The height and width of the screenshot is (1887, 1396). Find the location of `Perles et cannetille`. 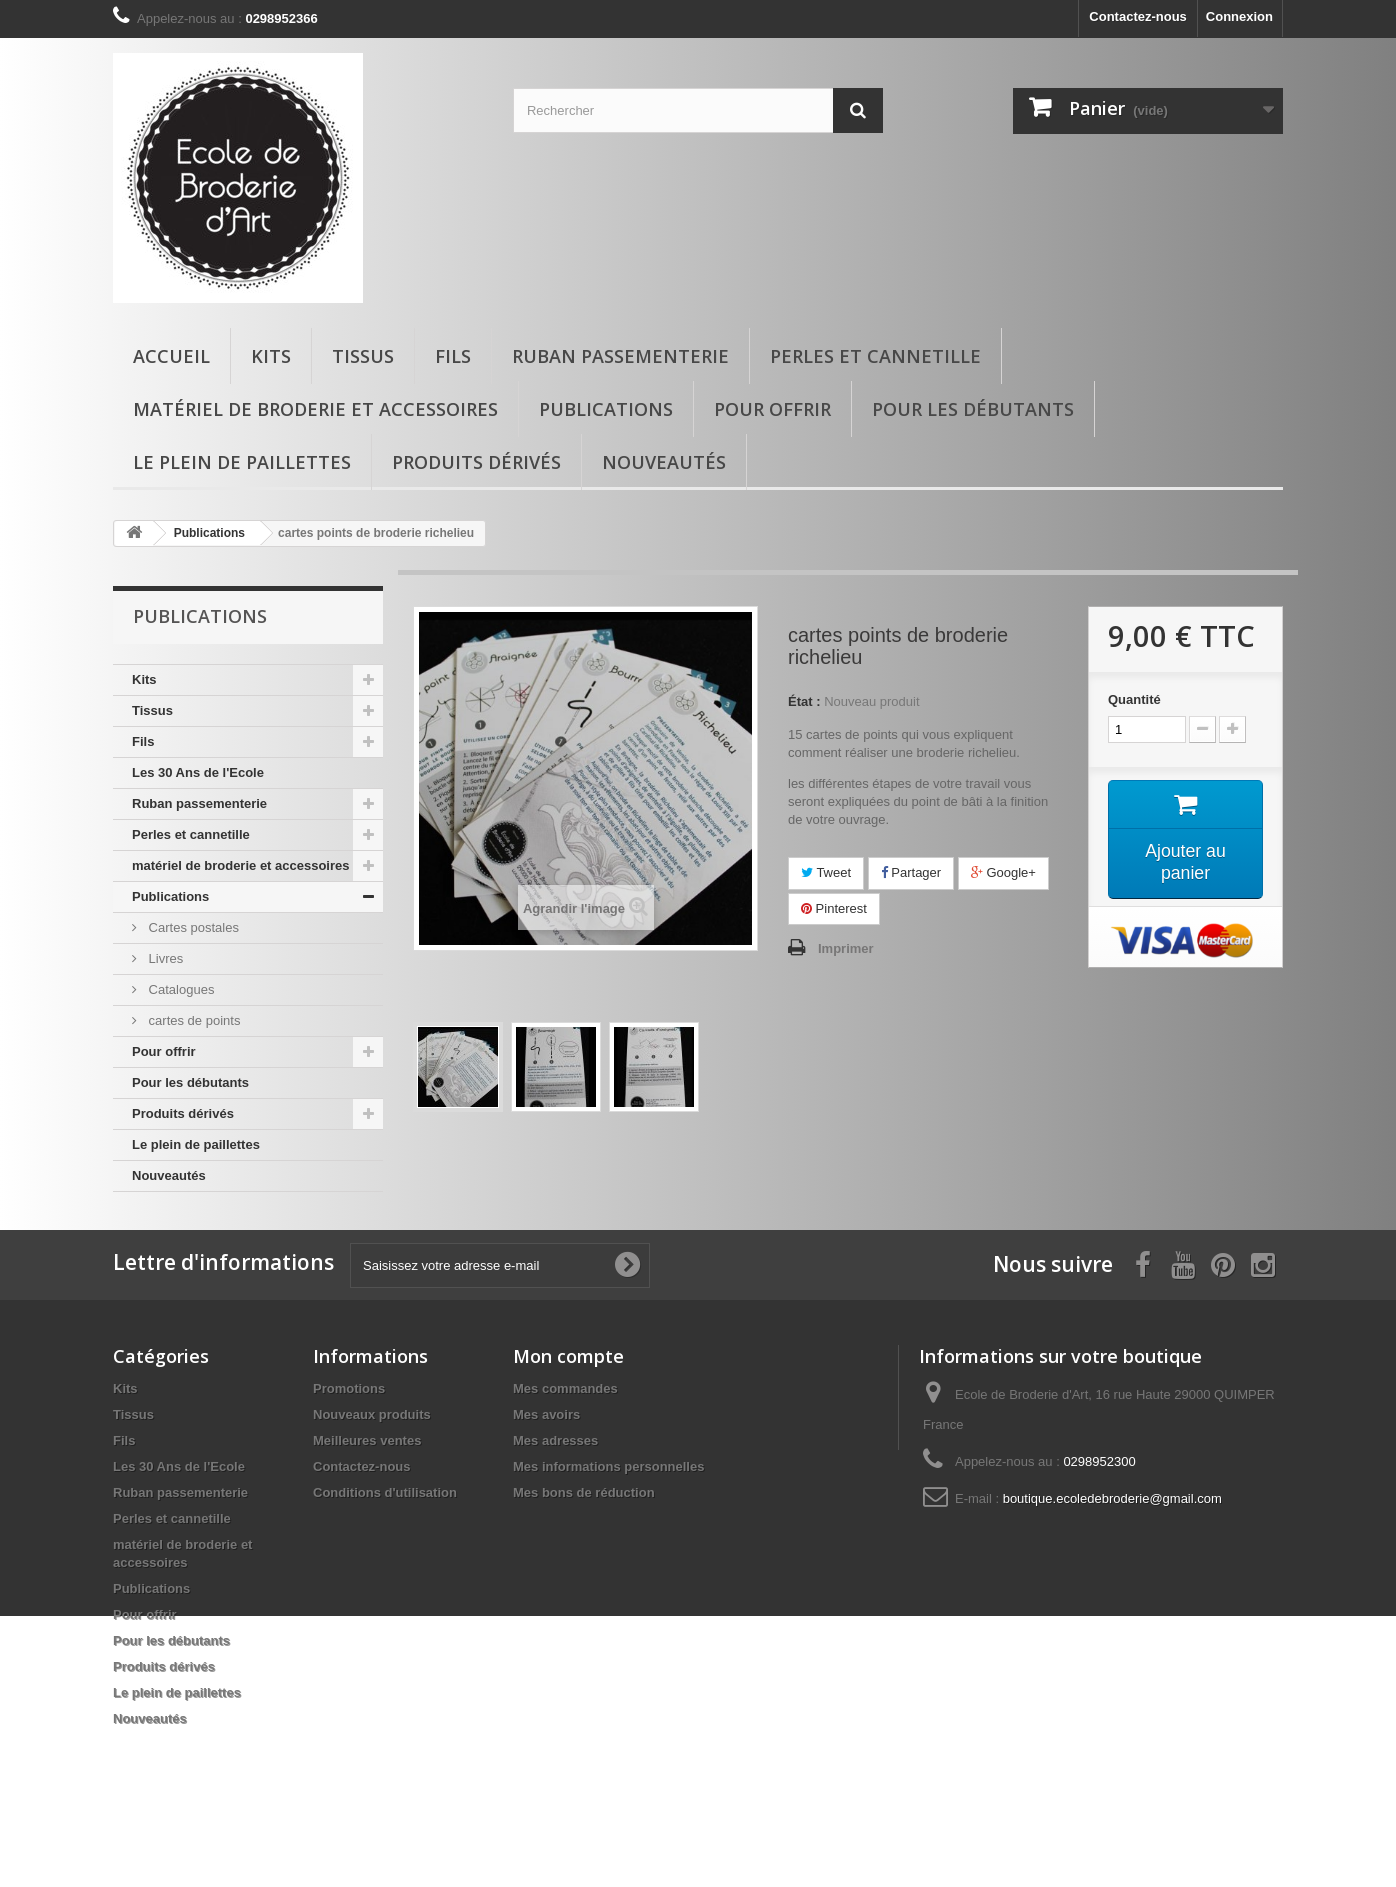

Perles et cannetille is located at coordinates (875, 356).